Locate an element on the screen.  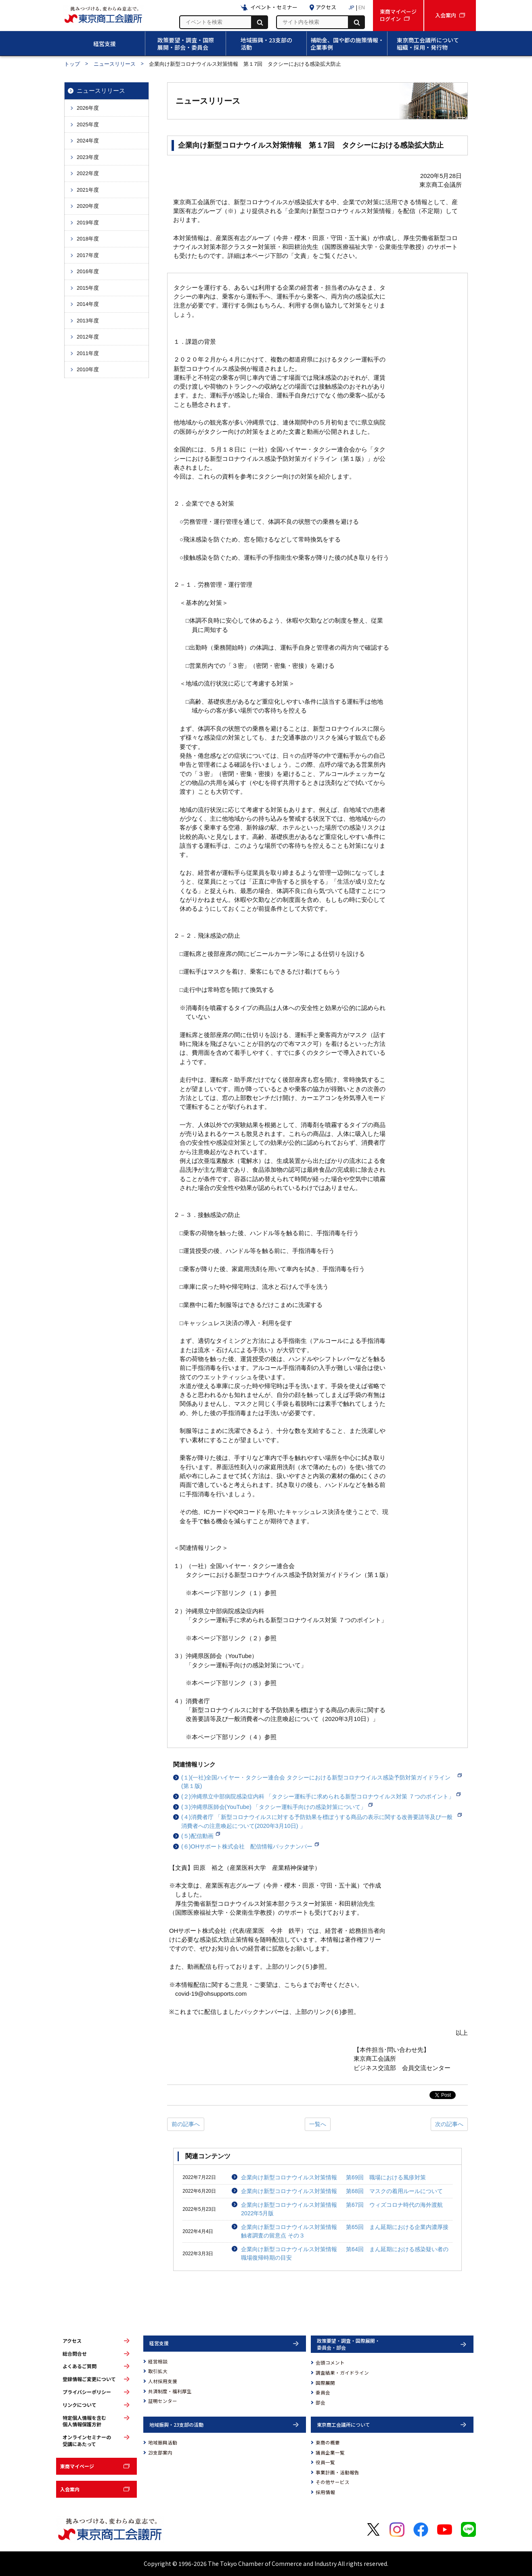
アクセス is located at coordinates (72, 2341).